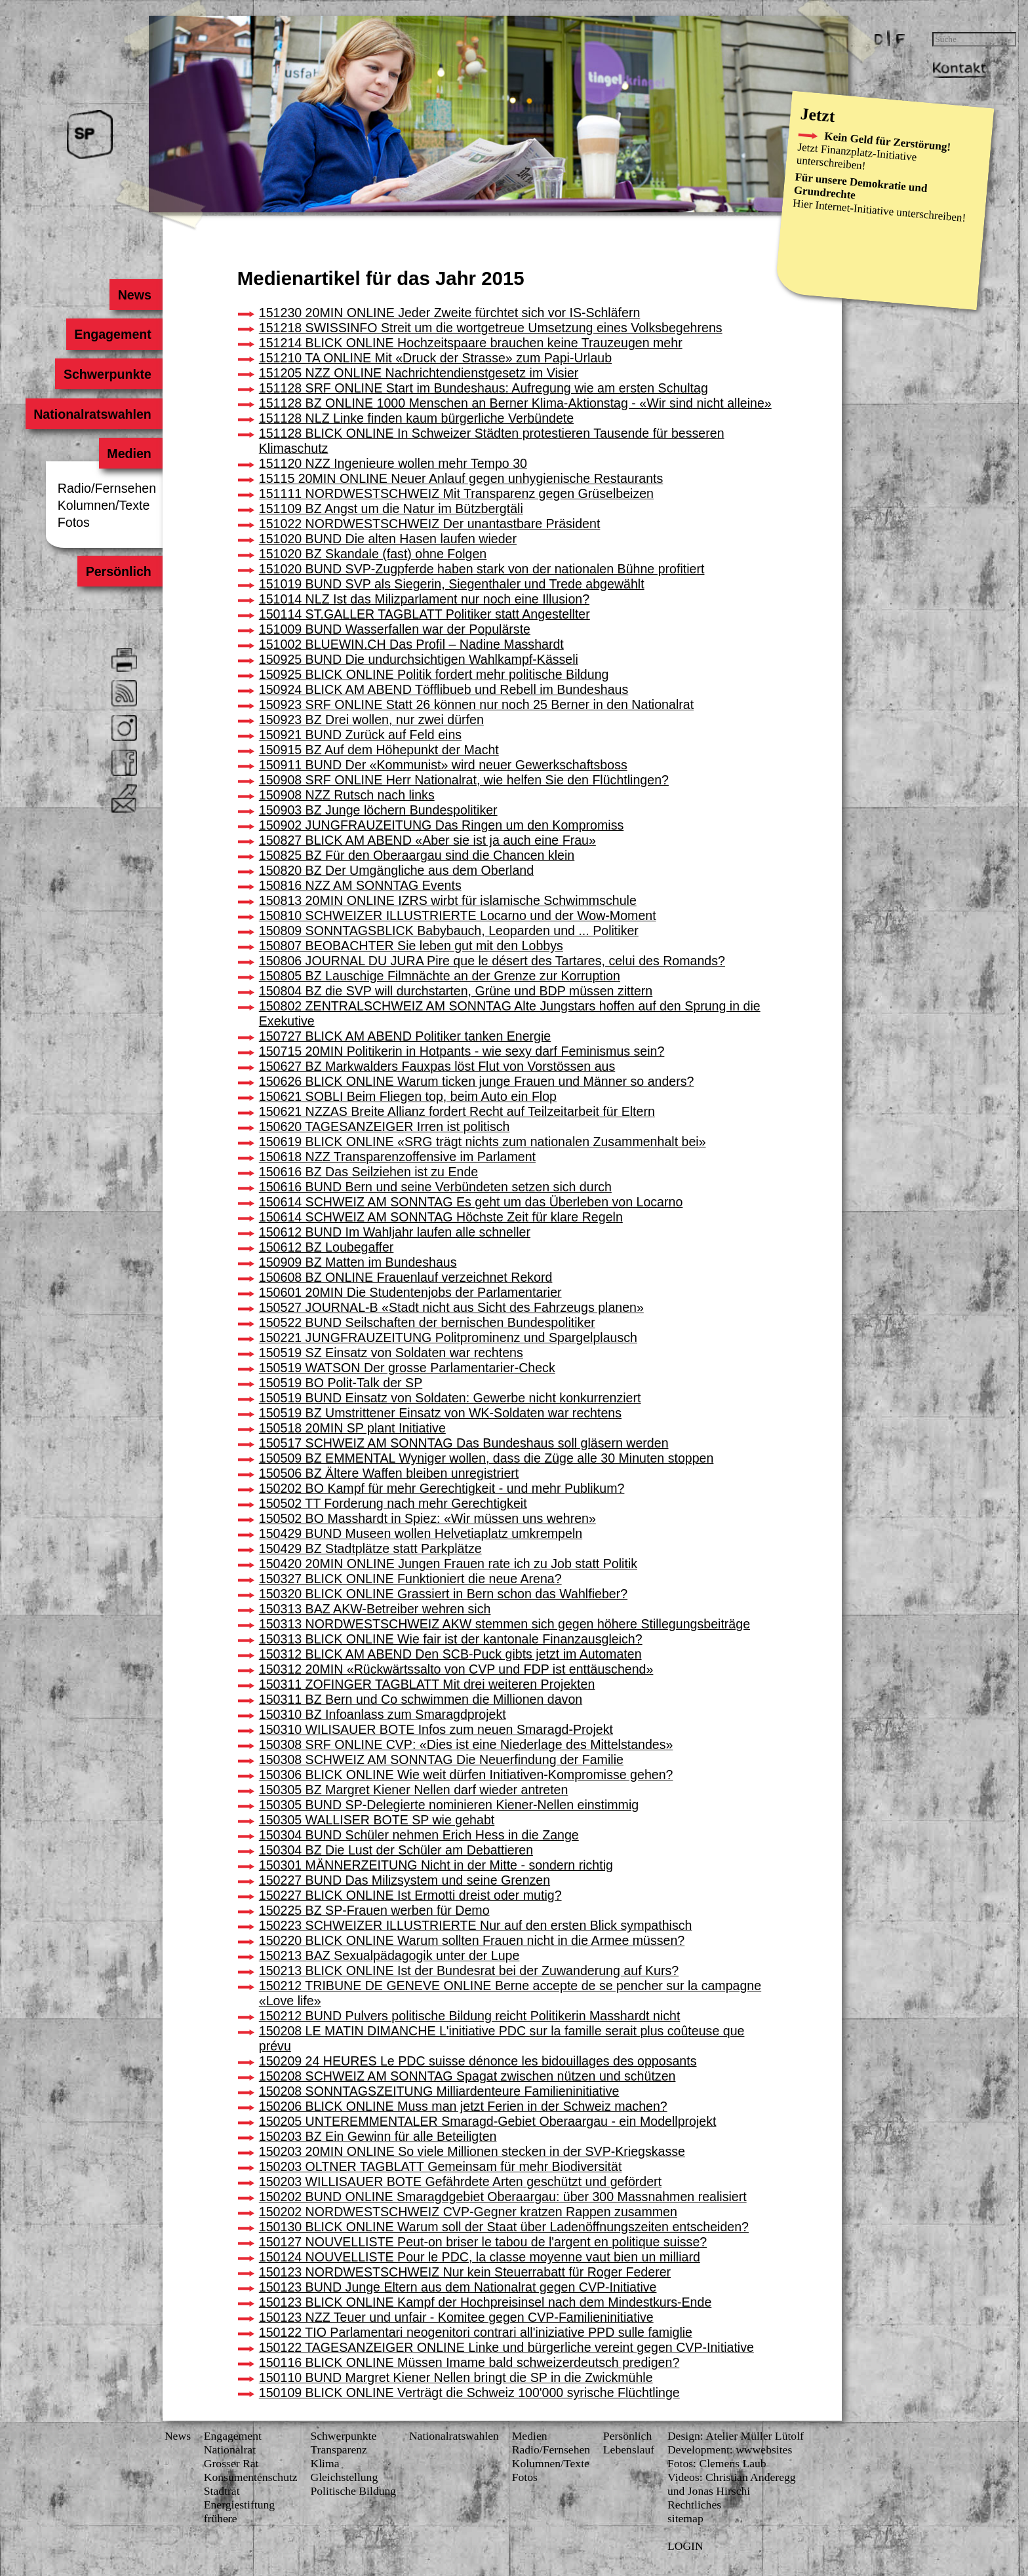 Image resolution: width=1028 pixels, height=2576 pixels. Describe the element at coordinates (443, 1593) in the screenshot. I see `150320 BLICK ONLINE Grassiert in Bern schon das Wahlfieber?` at that location.